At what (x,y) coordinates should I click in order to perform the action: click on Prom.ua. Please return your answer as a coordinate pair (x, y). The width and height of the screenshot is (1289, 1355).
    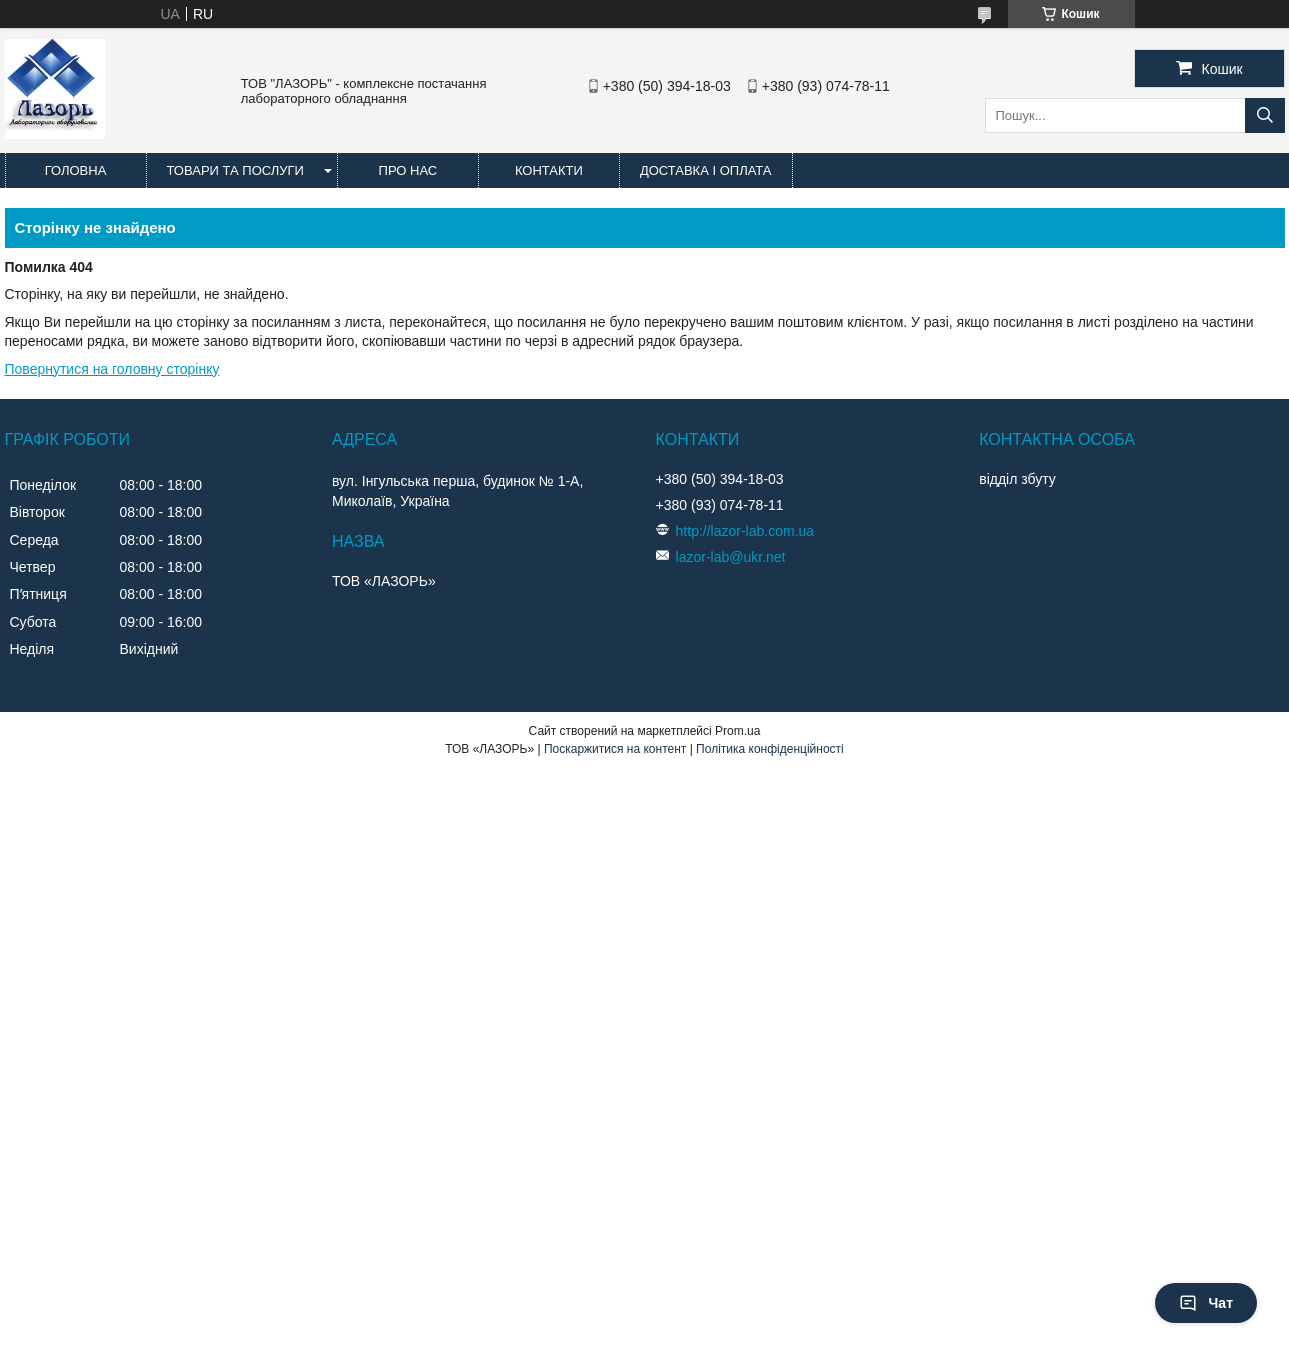
    Looking at the image, I should click on (737, 731).